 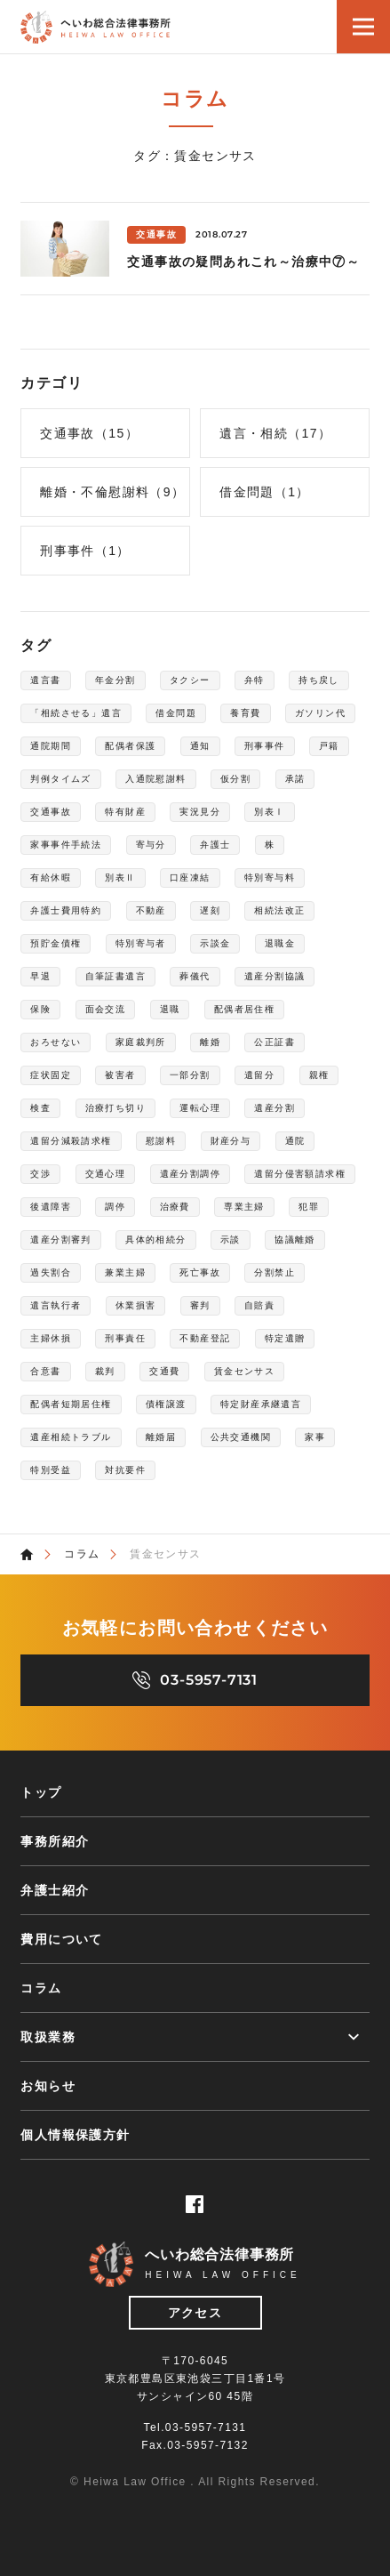 I want to click on 主婦休損, so click(x=50, y=1338).